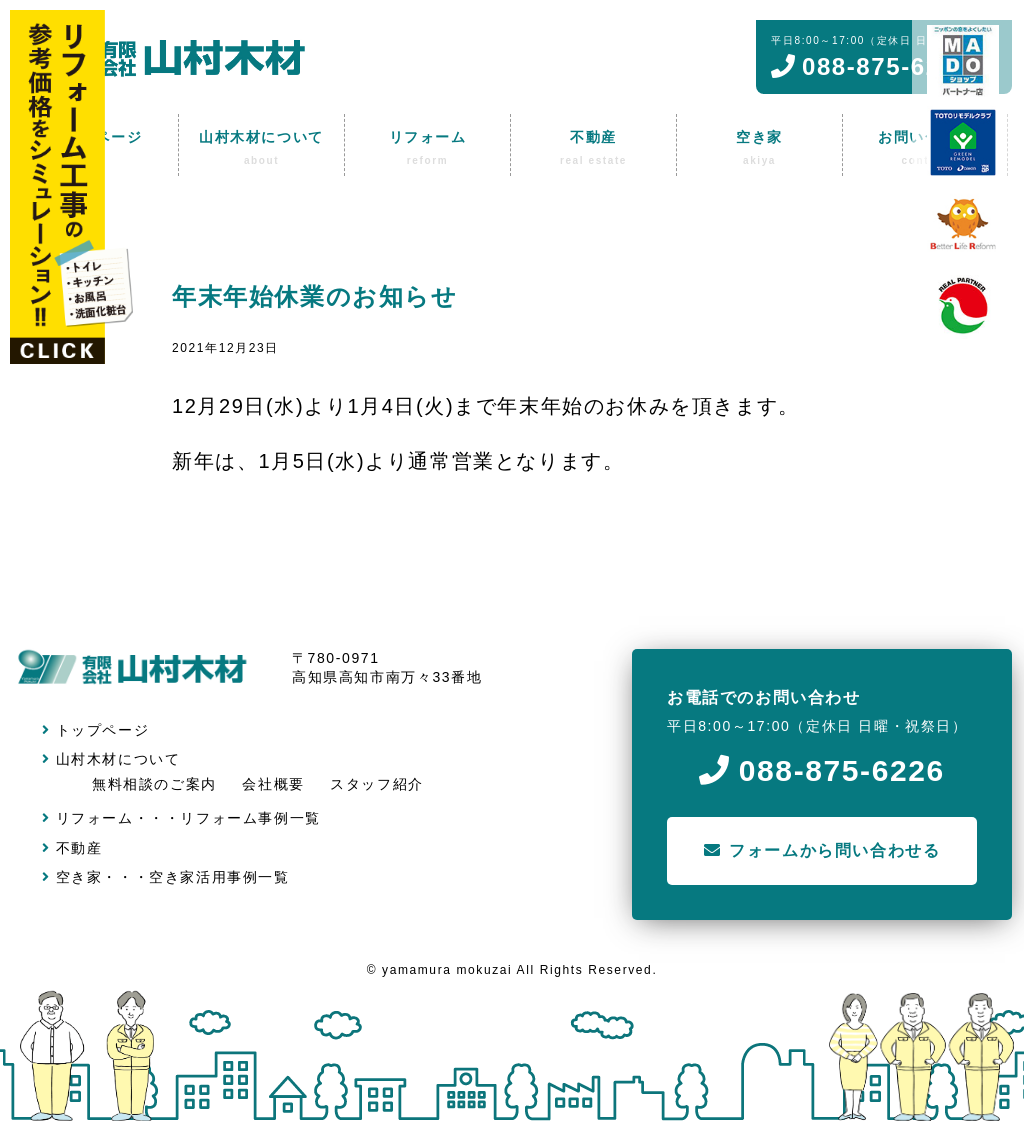 This screenshot has width=1024, height=1121. What do you see at coordinates (377, 784) in the screenshot?
I see `スタッフ紹介` at bounding box center [377, 784].